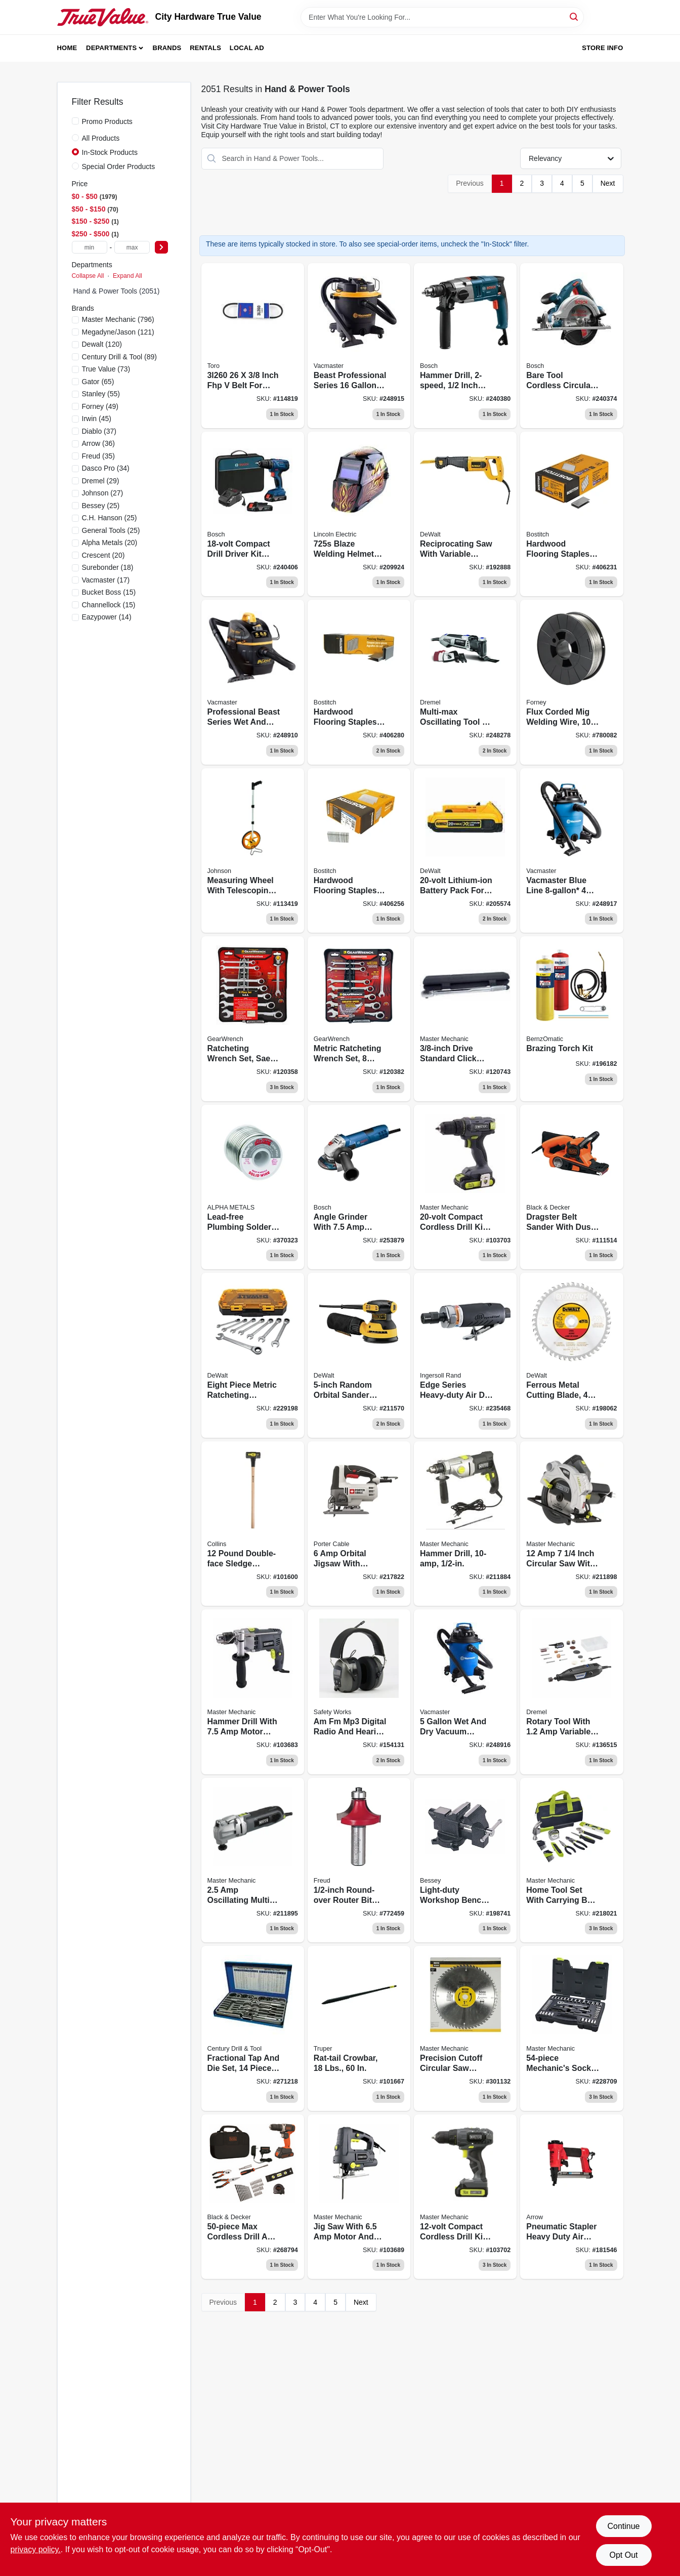  I want to click on [Go to angle-grinder-motor-000346488036 product page], so click(359, 1187).